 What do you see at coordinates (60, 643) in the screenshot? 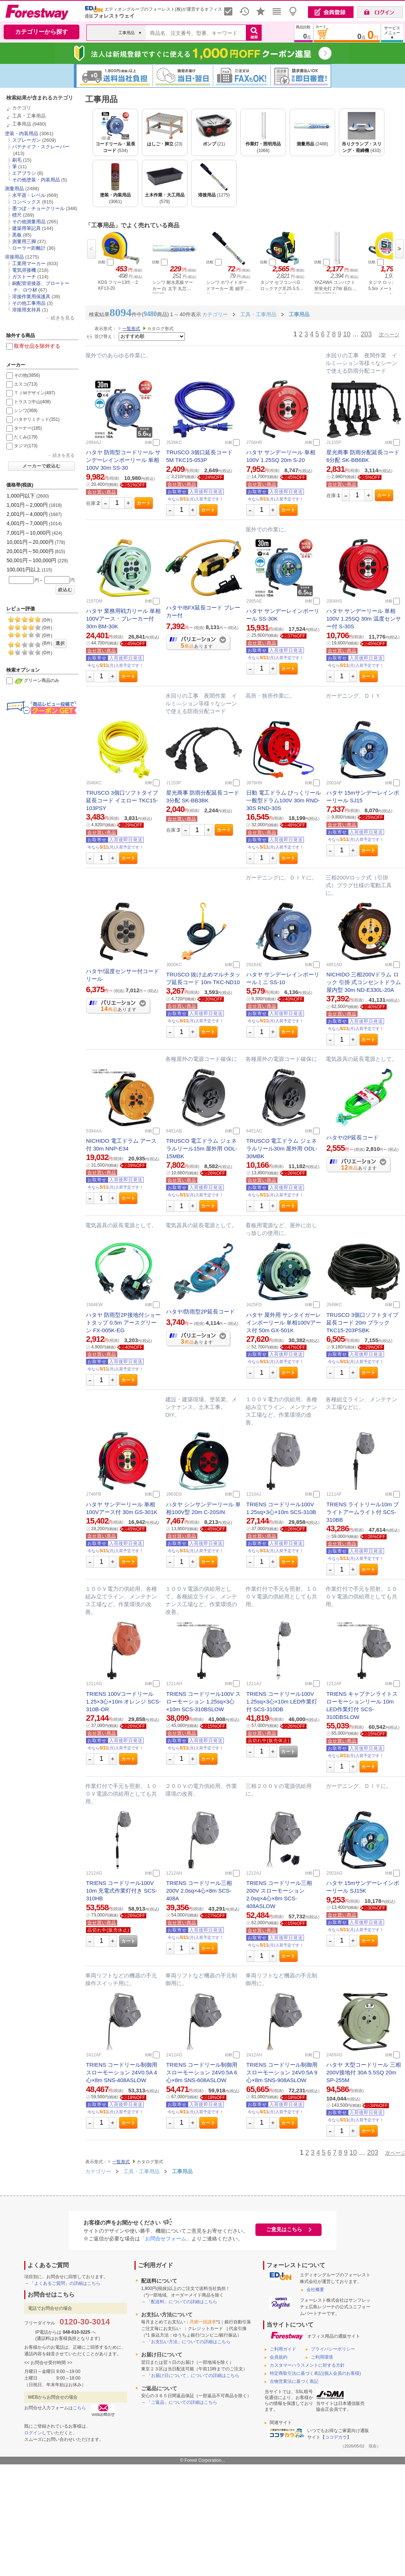
I see `選択` at bounding box center [60, 643].